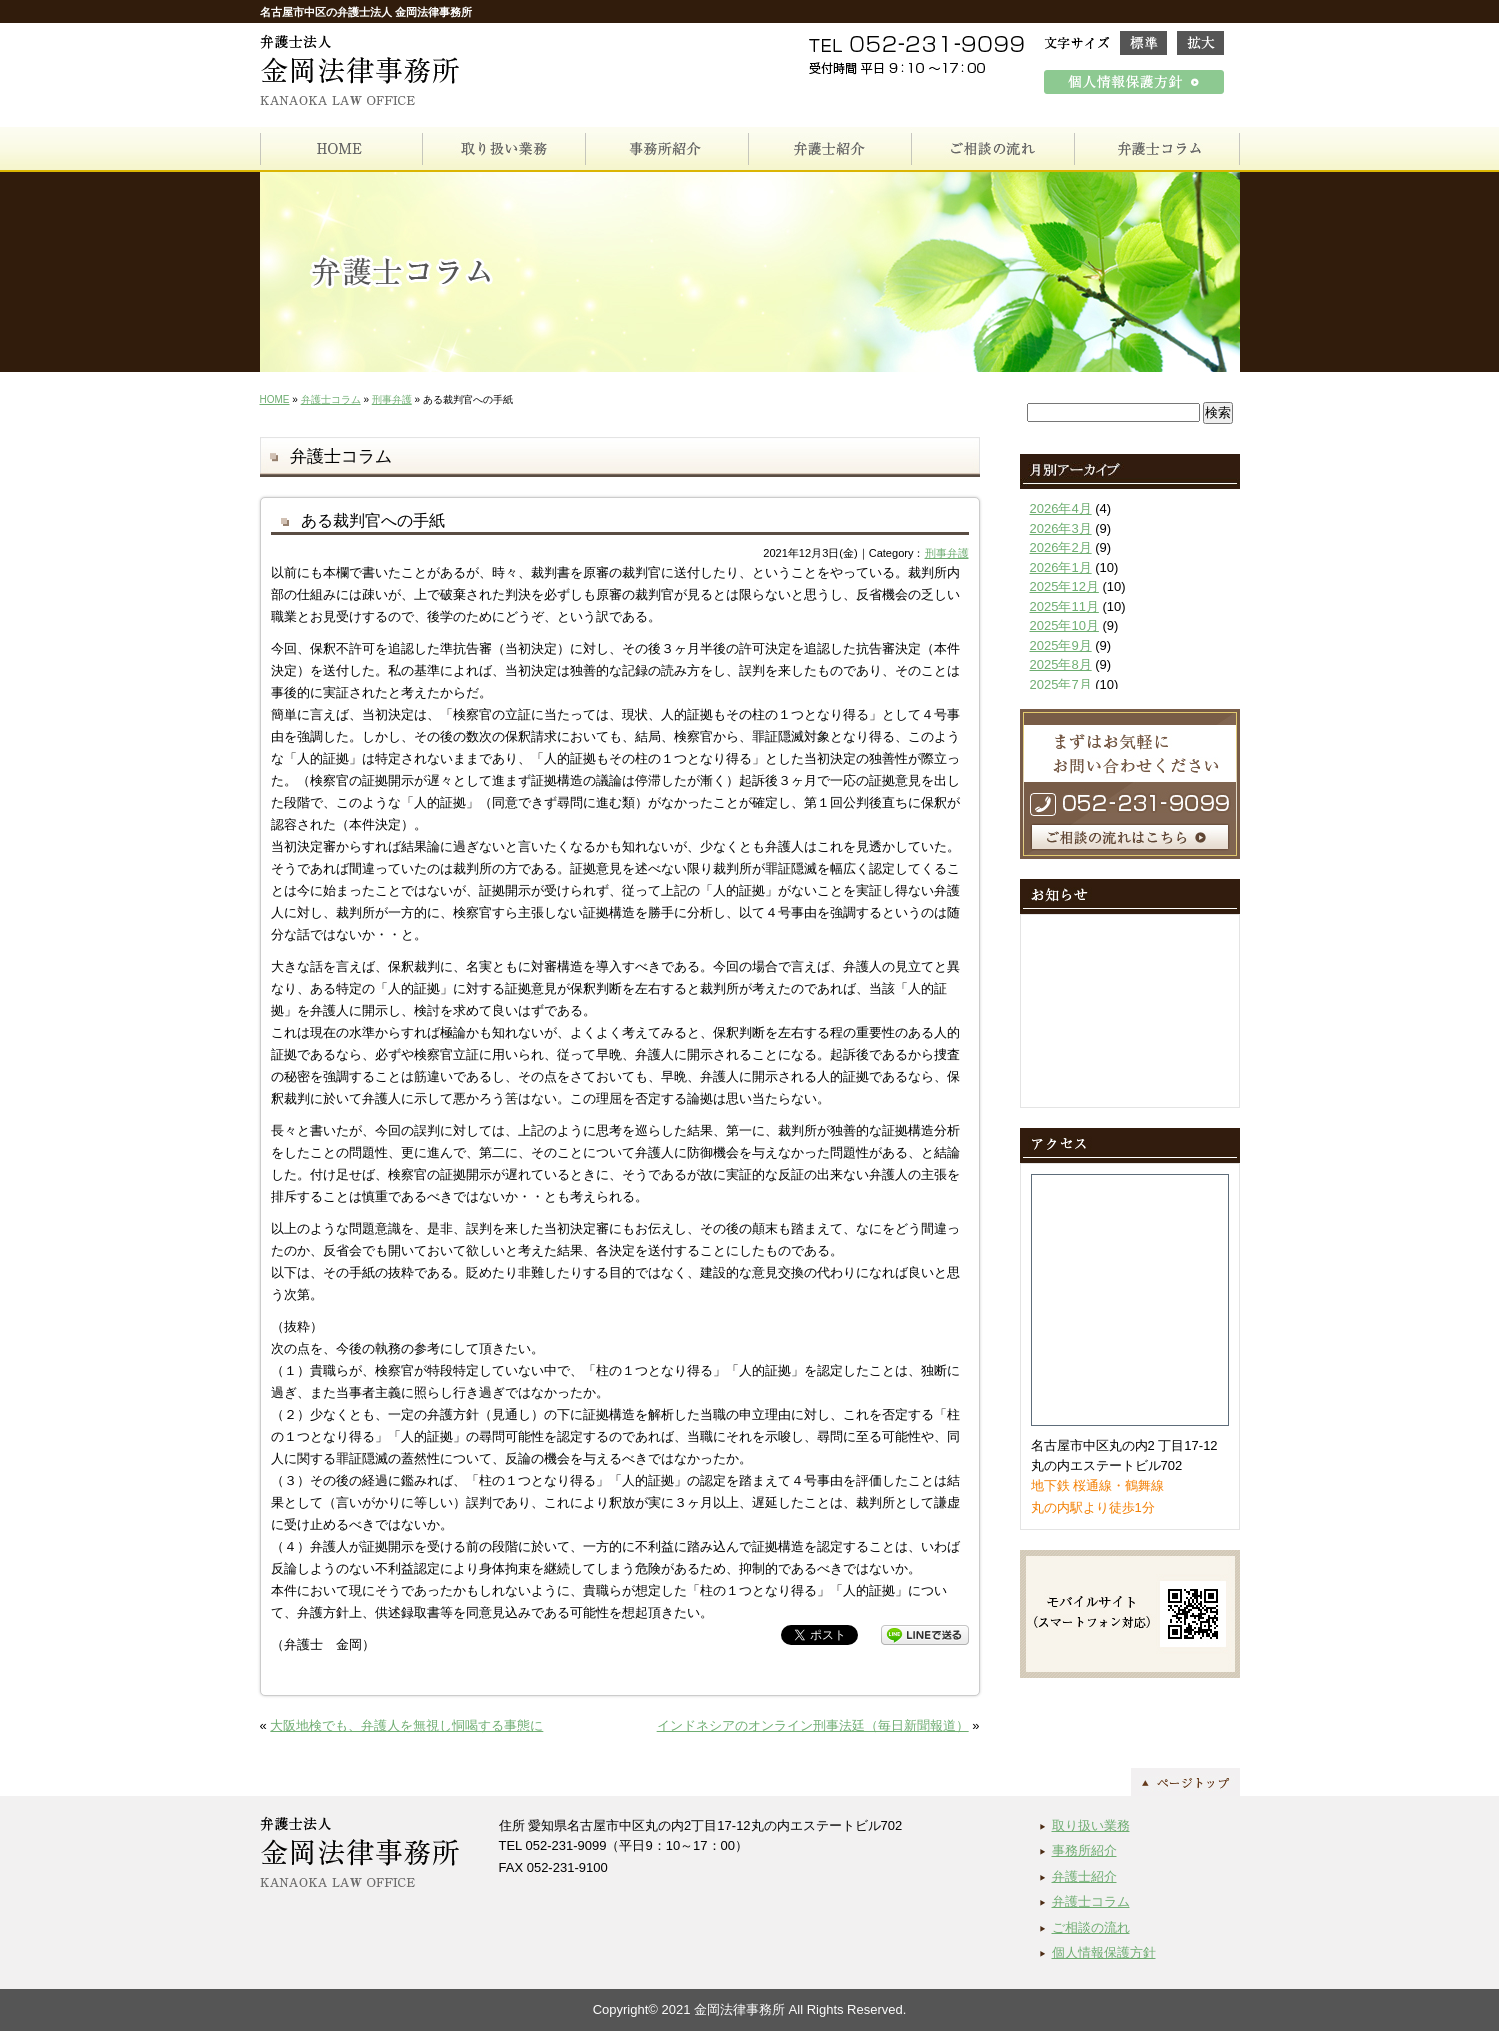 Image resolution: width=1499 pixels, height=2031 pixels. What do you see at coordinates (331, 399) in the screenshot?
I see `弁護士コラム` at bounding box center [331, 399].